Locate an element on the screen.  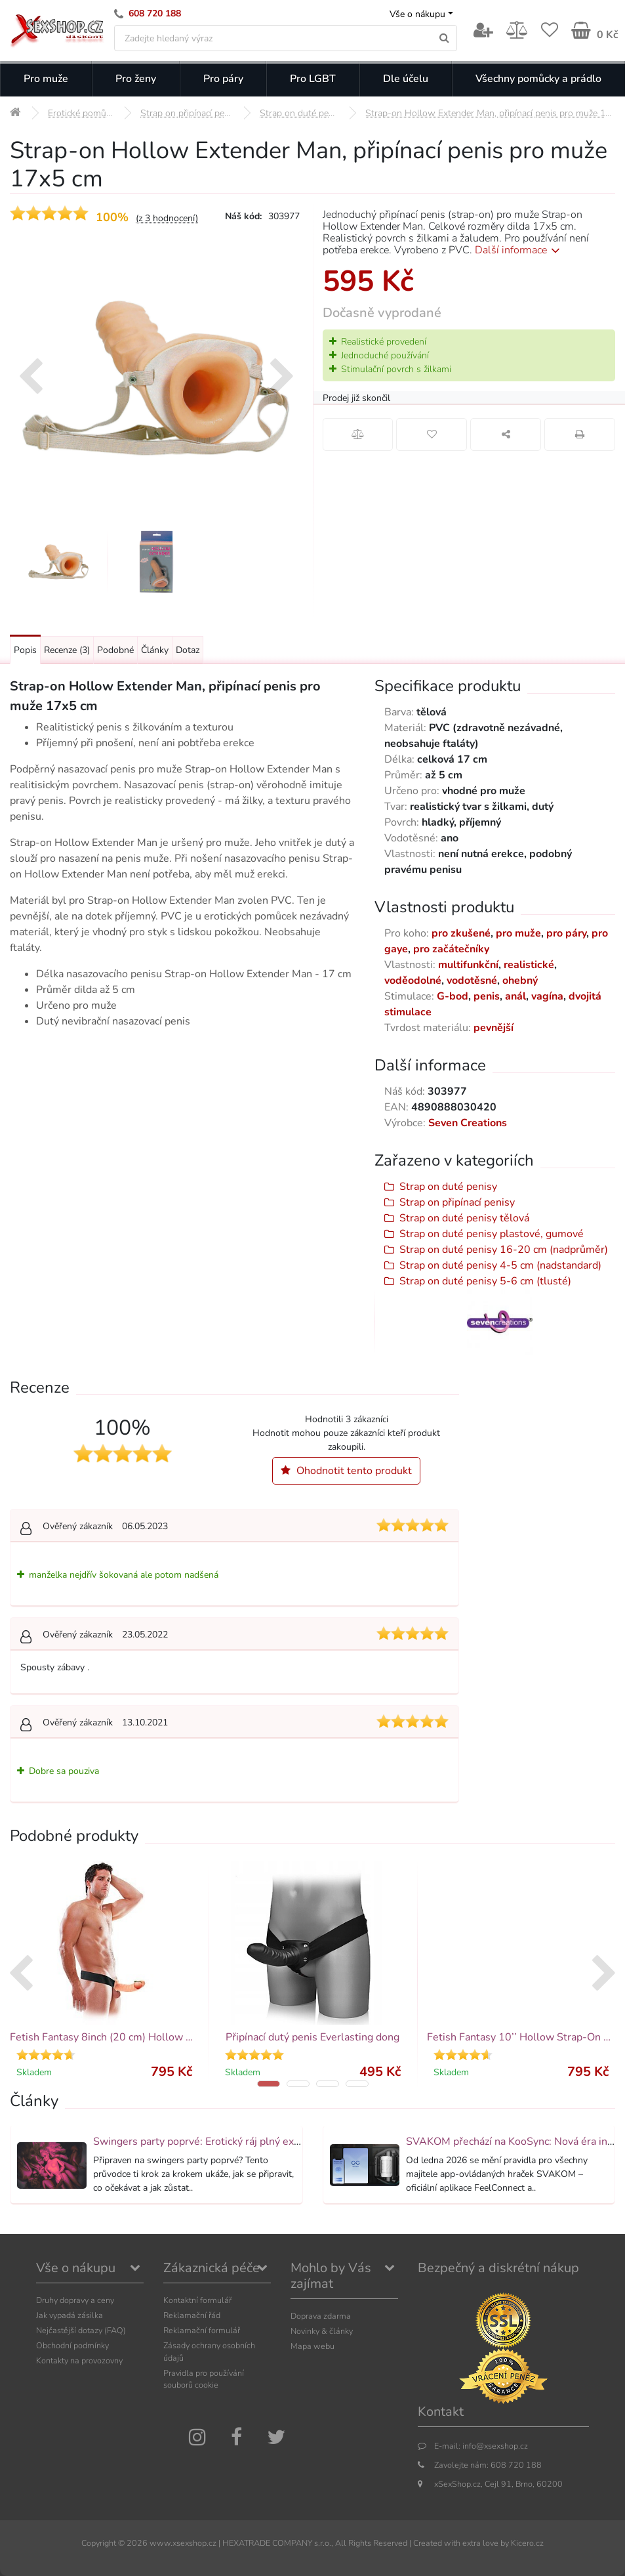
pro začátečníky is located at coordinates (451, 949).